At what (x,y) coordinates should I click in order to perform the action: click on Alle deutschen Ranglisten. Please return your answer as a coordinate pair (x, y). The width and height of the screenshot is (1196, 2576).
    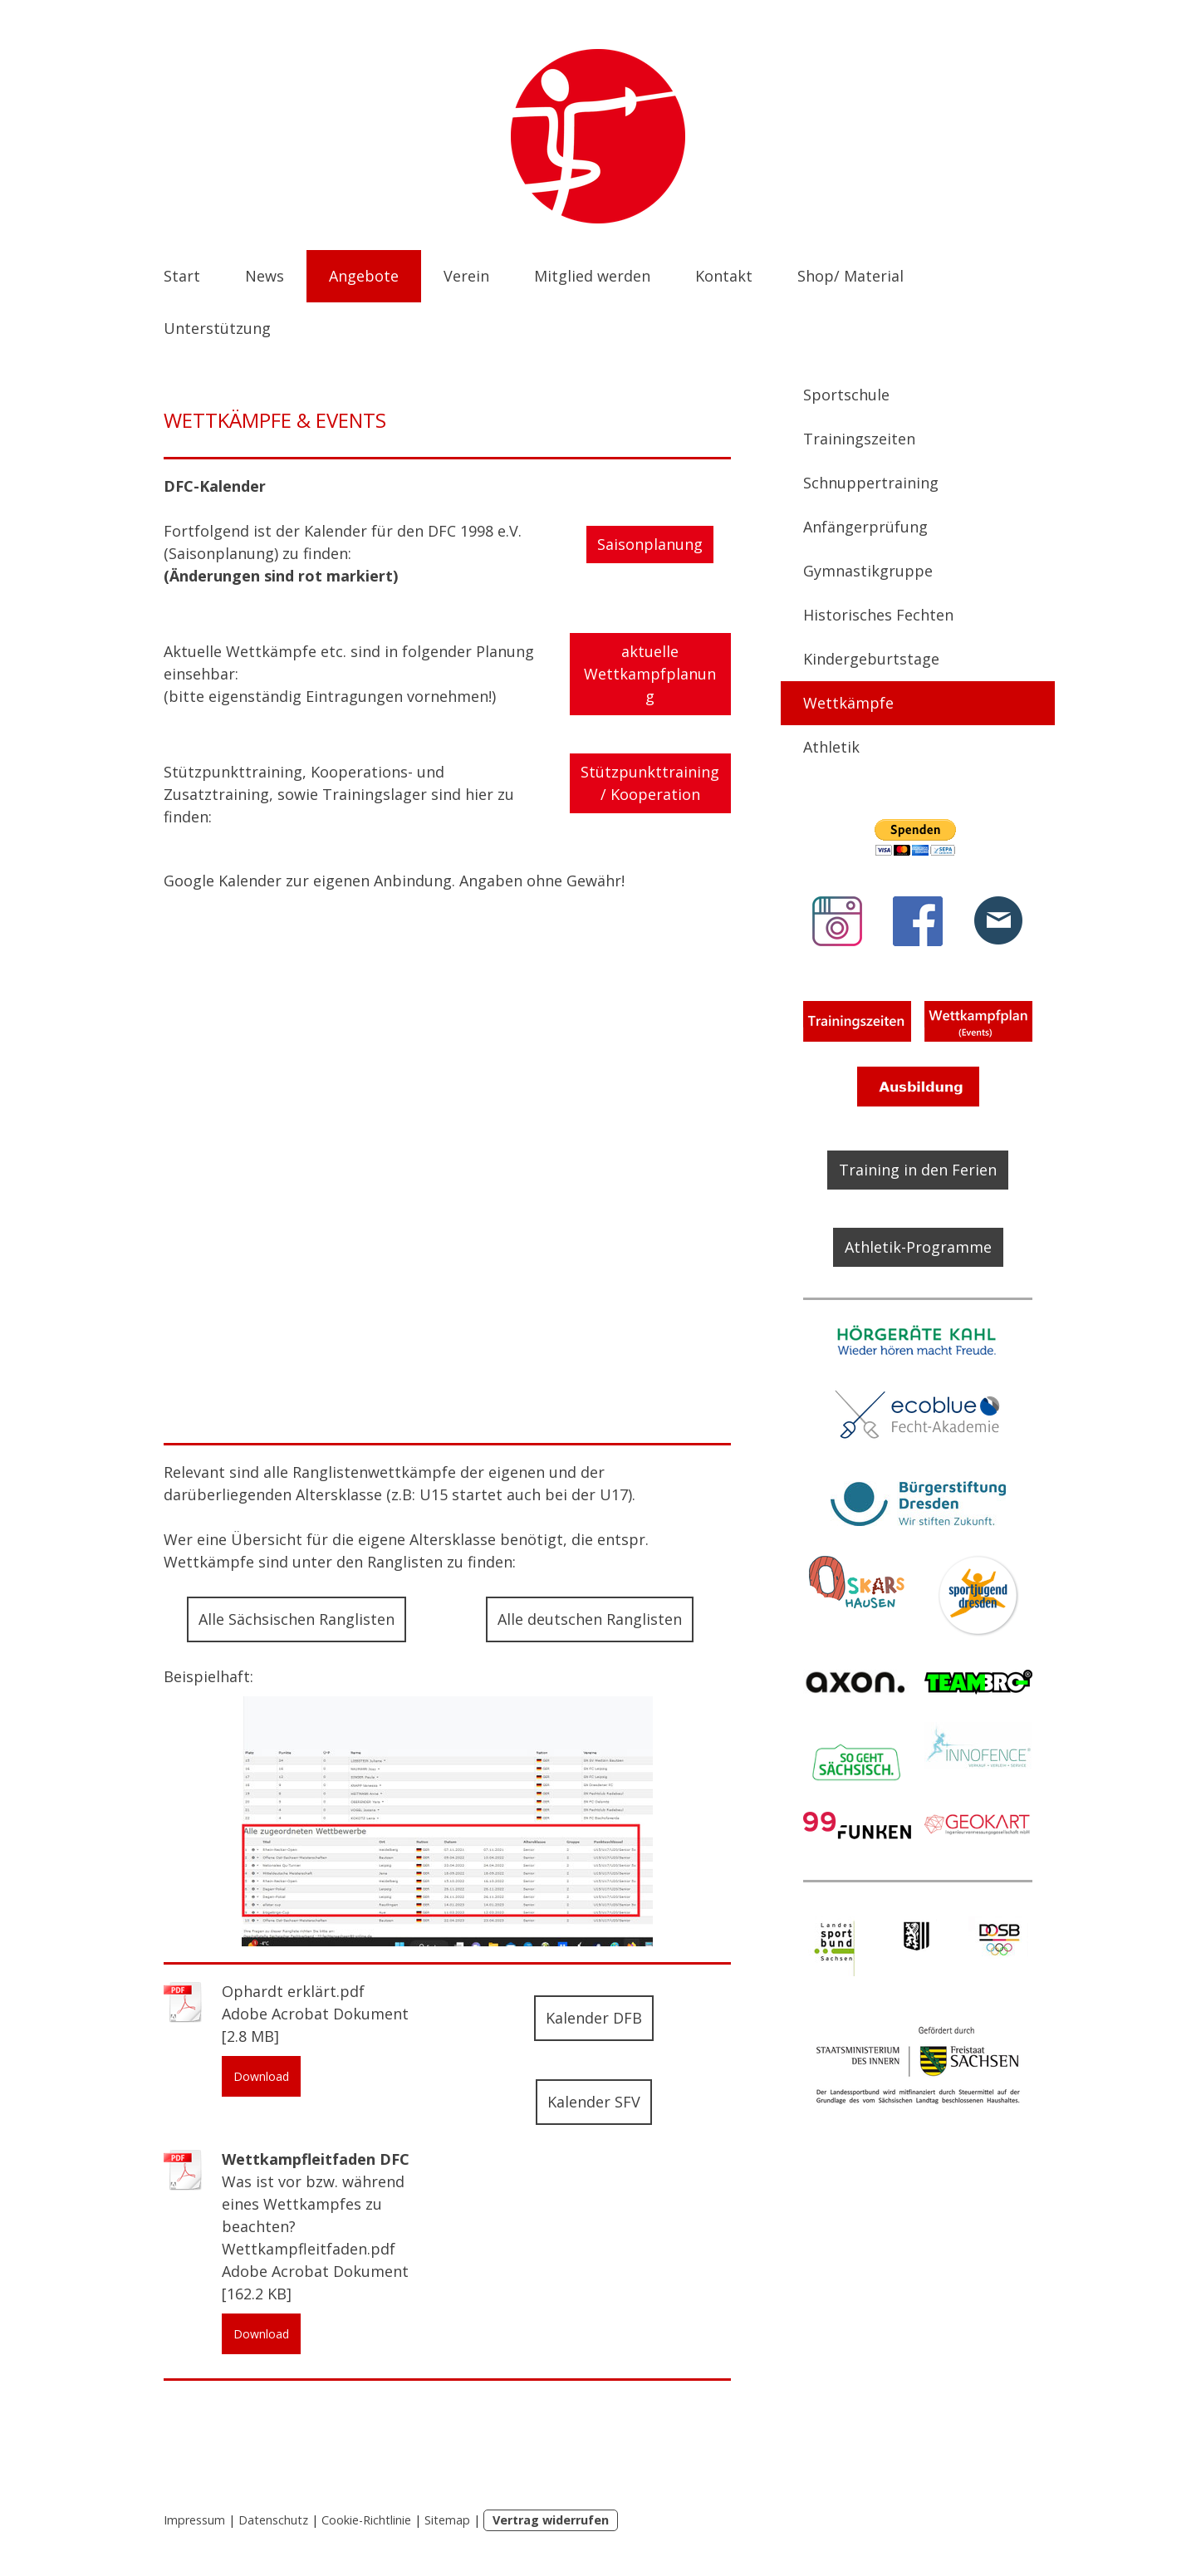
    Looking at the image, I should click on (590, 1619).